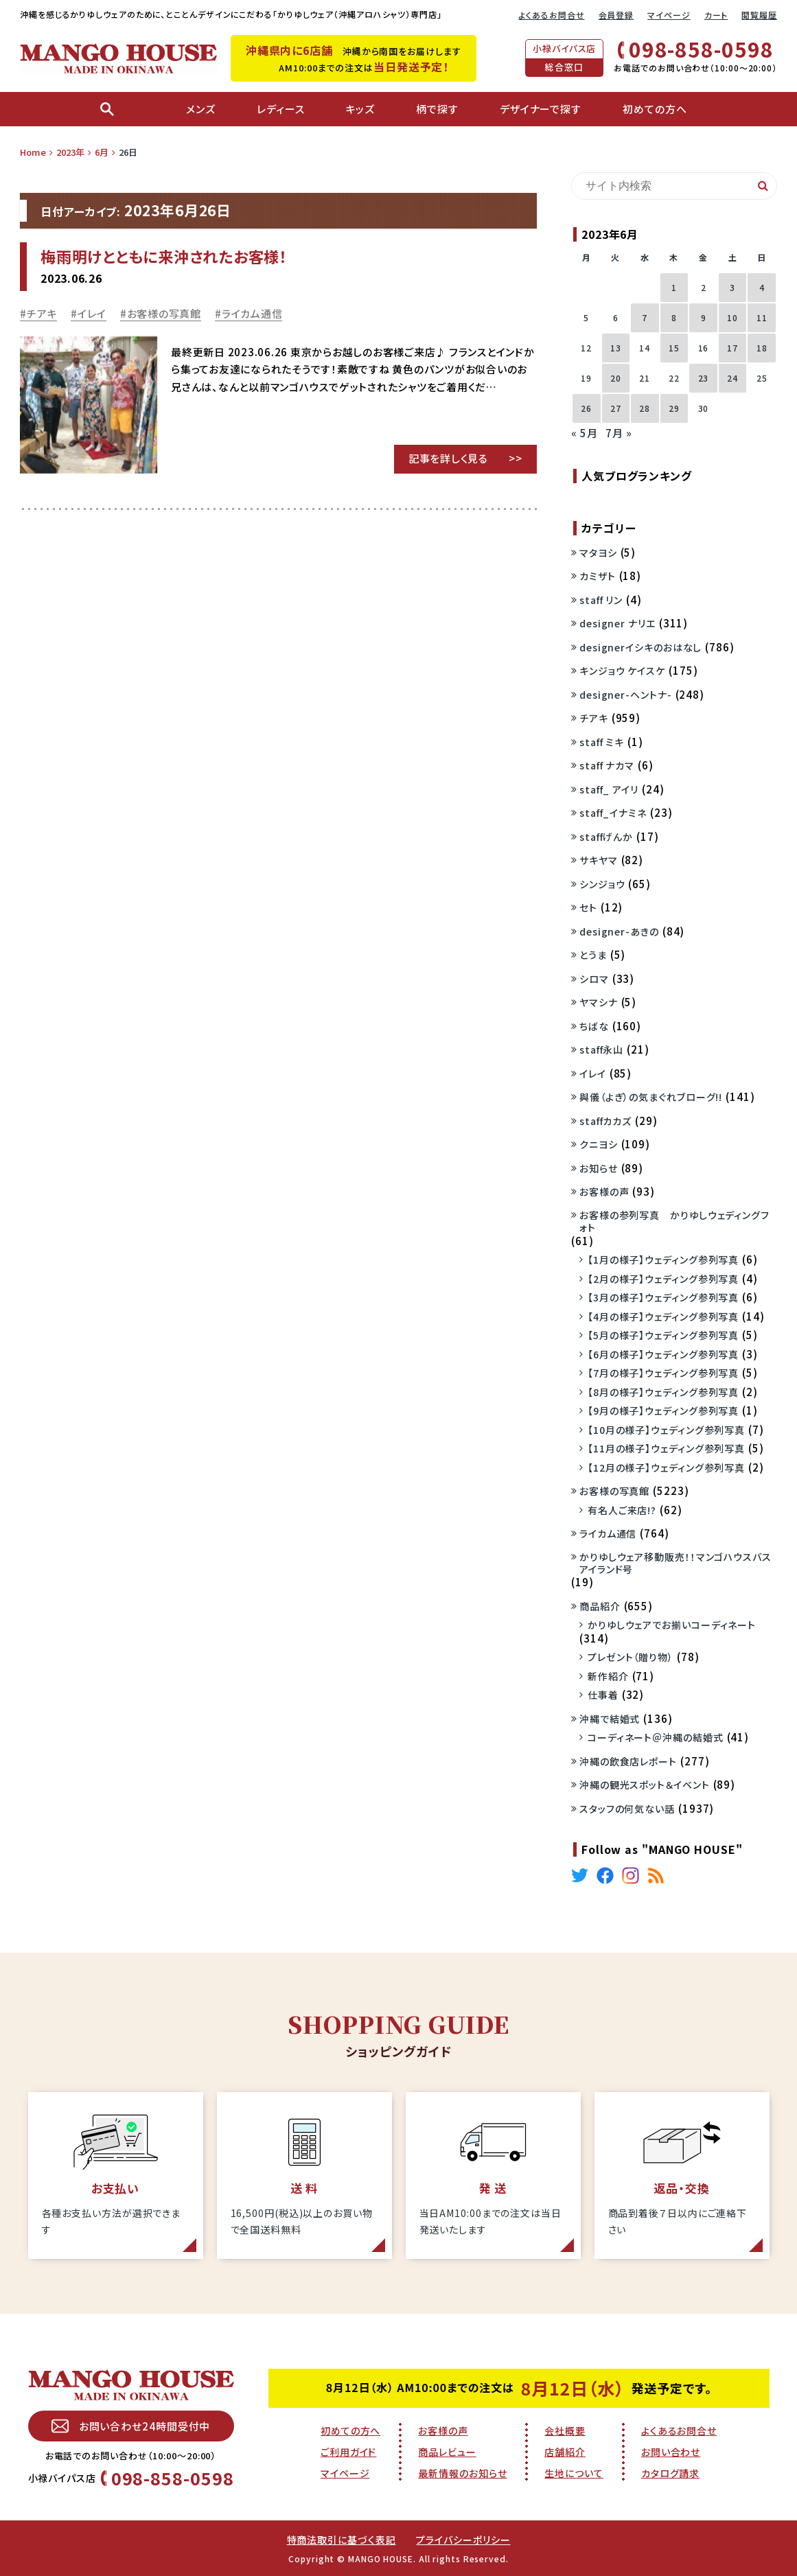 The image size is (797, 2576). I want to click on 会社概要, so click(565, 2430).